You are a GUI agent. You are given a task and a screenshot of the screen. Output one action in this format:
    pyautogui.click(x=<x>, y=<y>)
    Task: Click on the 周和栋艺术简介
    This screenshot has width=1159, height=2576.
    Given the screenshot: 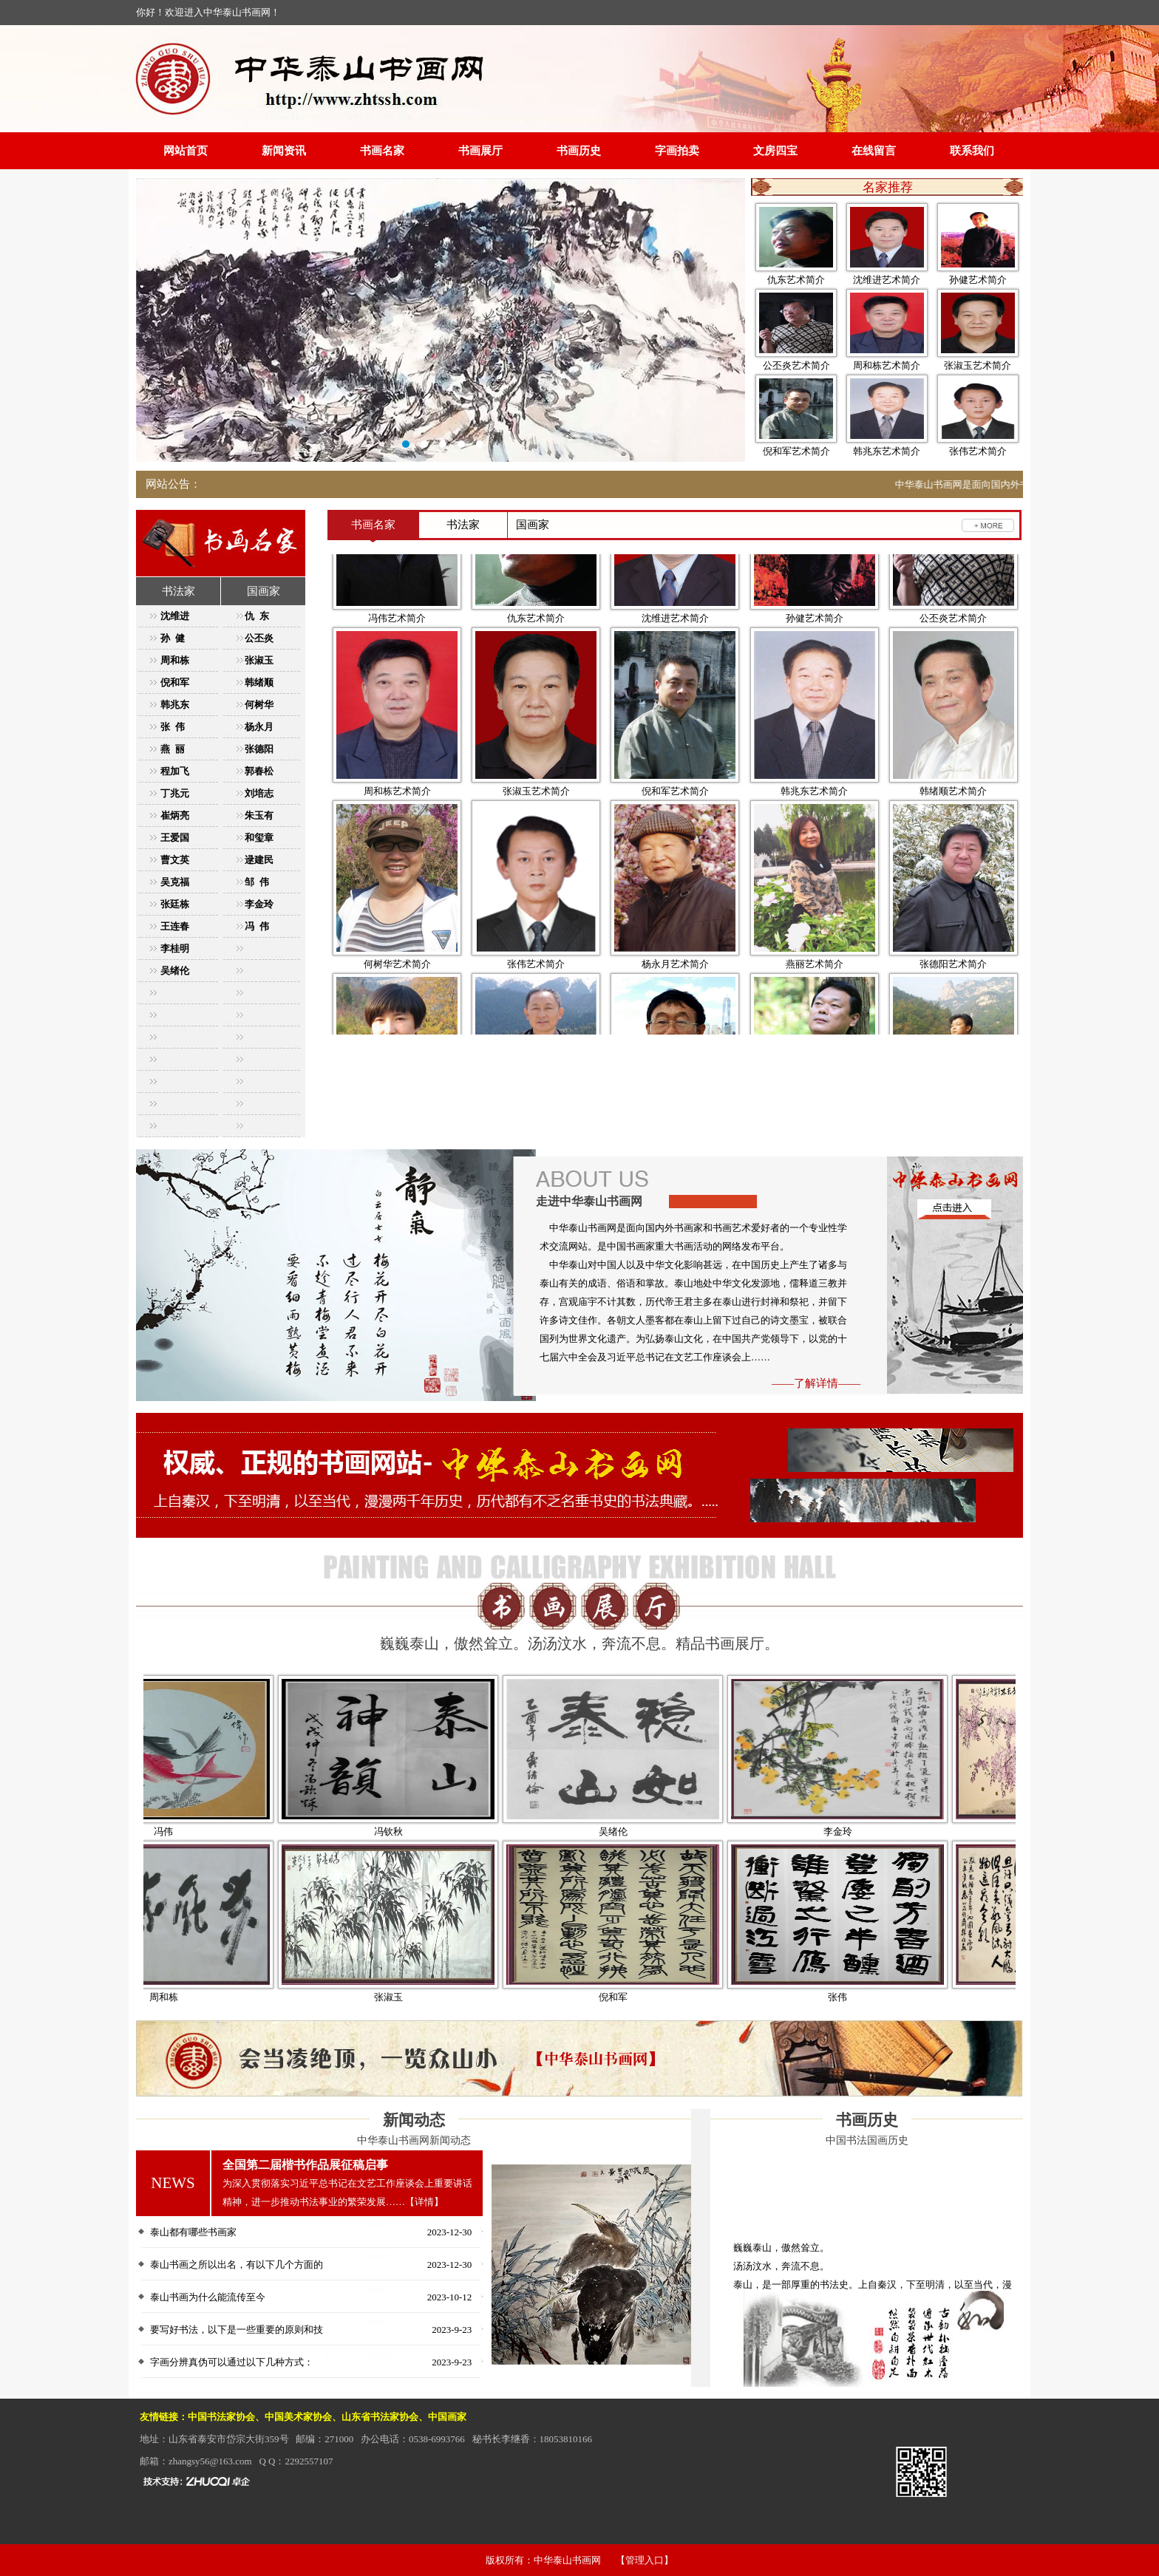 What is the action you would take?
    pyautogui.click(x=886, y=365)
    